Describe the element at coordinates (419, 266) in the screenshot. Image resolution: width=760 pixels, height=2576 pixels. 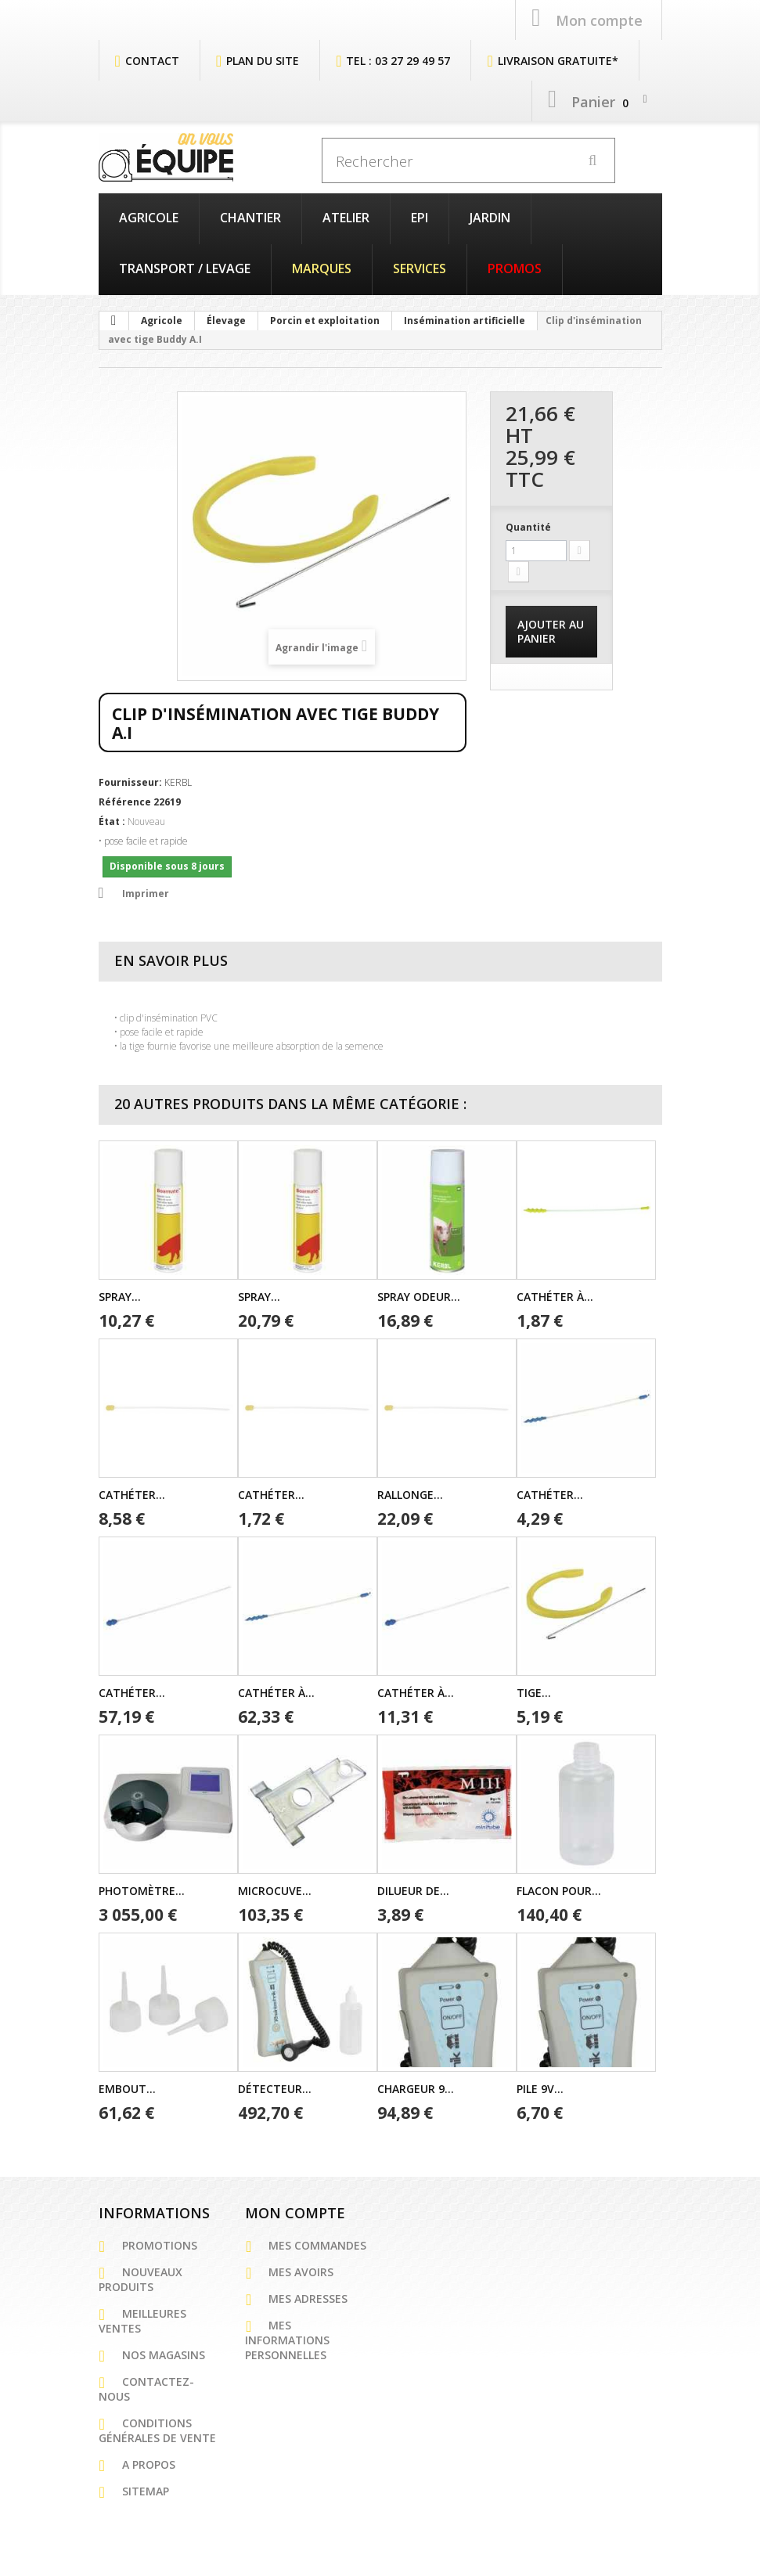
I see `Services` at that location.